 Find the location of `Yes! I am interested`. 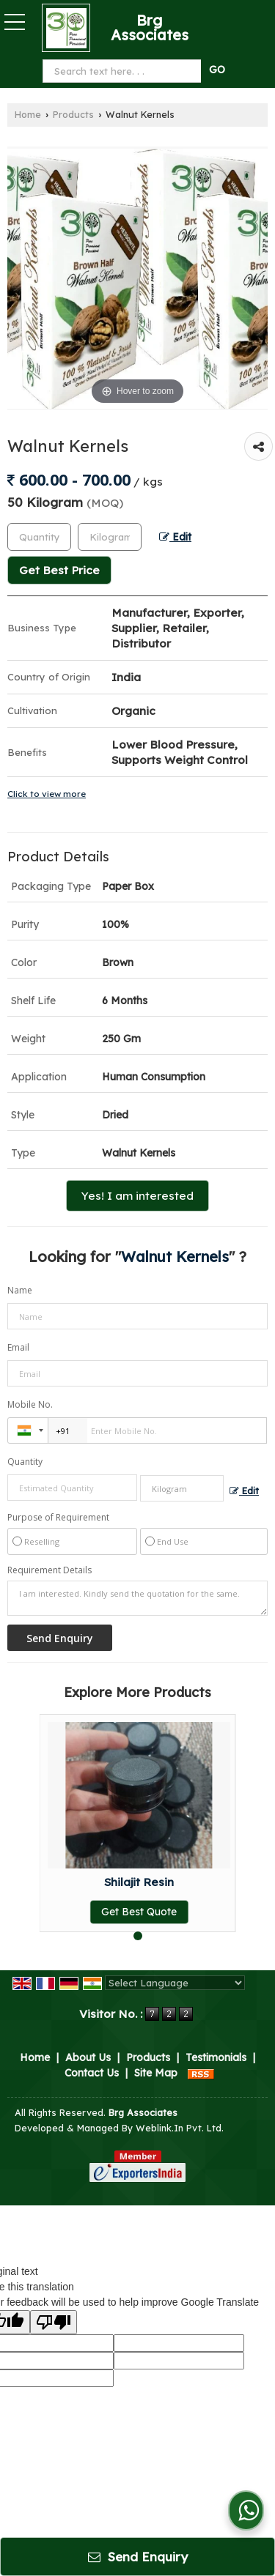

Yes! I am interested is located at coordinates (137, 1196).